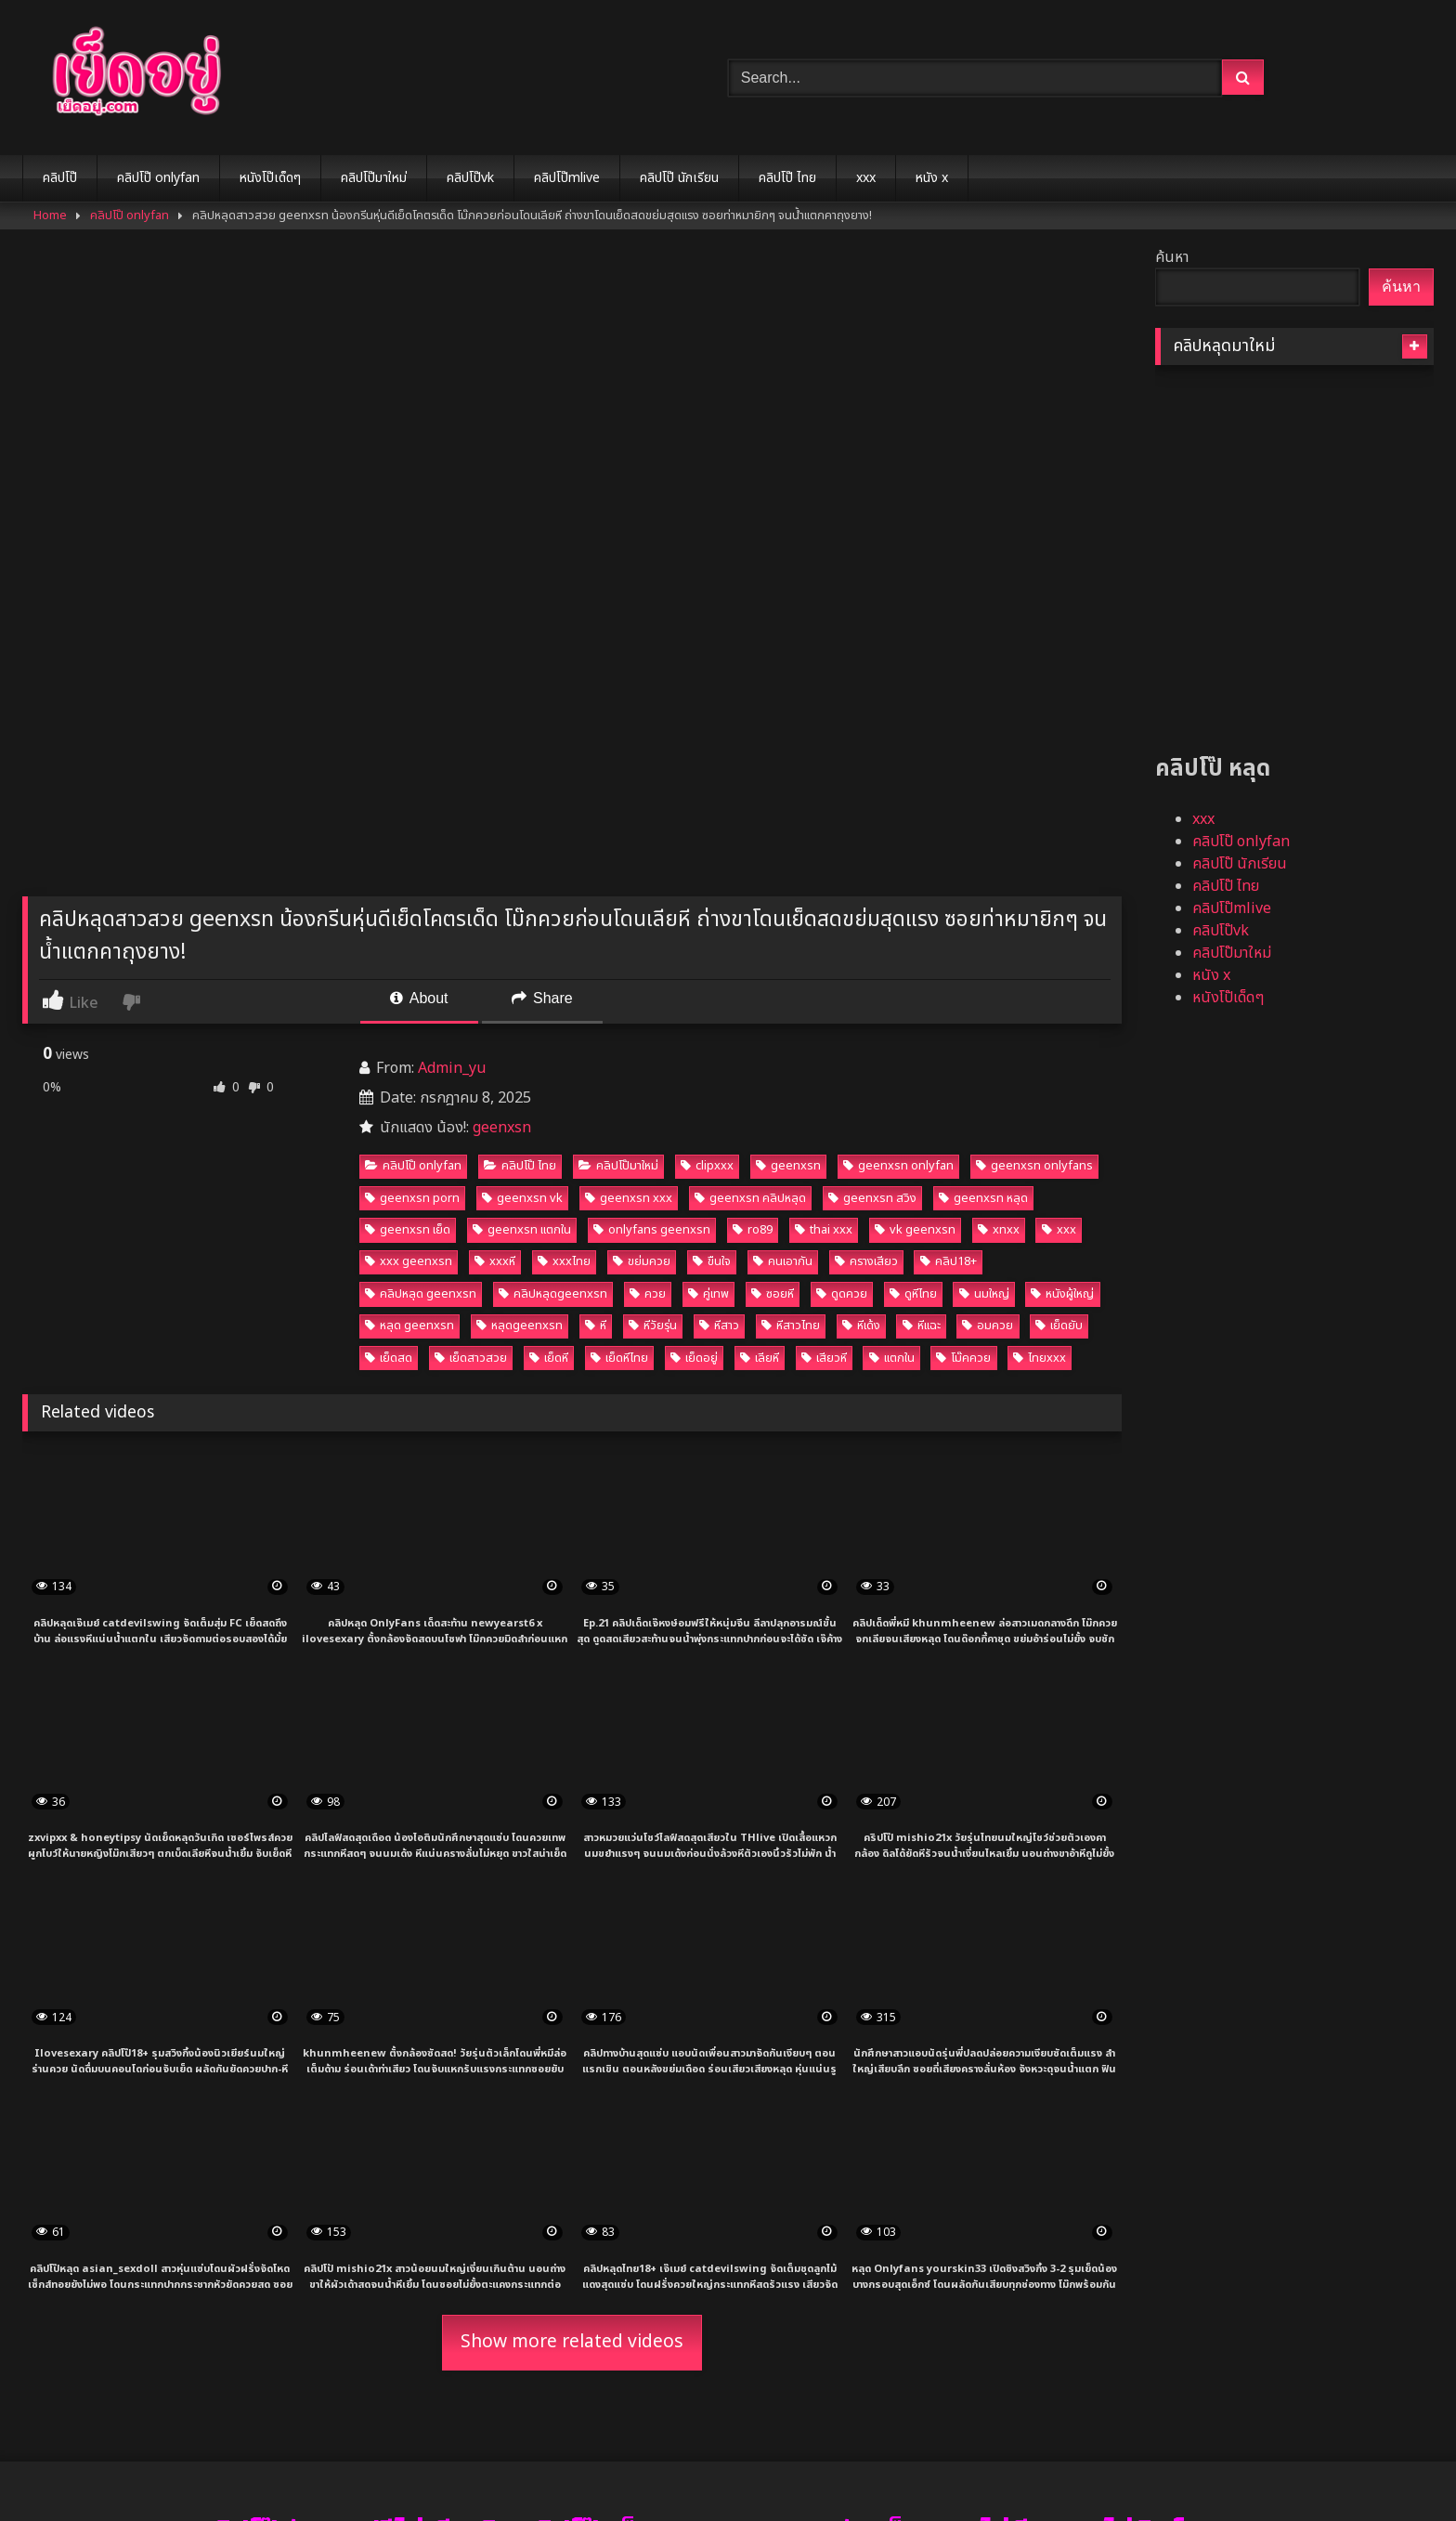 The height and width of the screenshot is (2521, 1456). Describe the element at coordinates (374, 178) in the screenshot. I see `คลิปโป๊มาใหม่` at that location.